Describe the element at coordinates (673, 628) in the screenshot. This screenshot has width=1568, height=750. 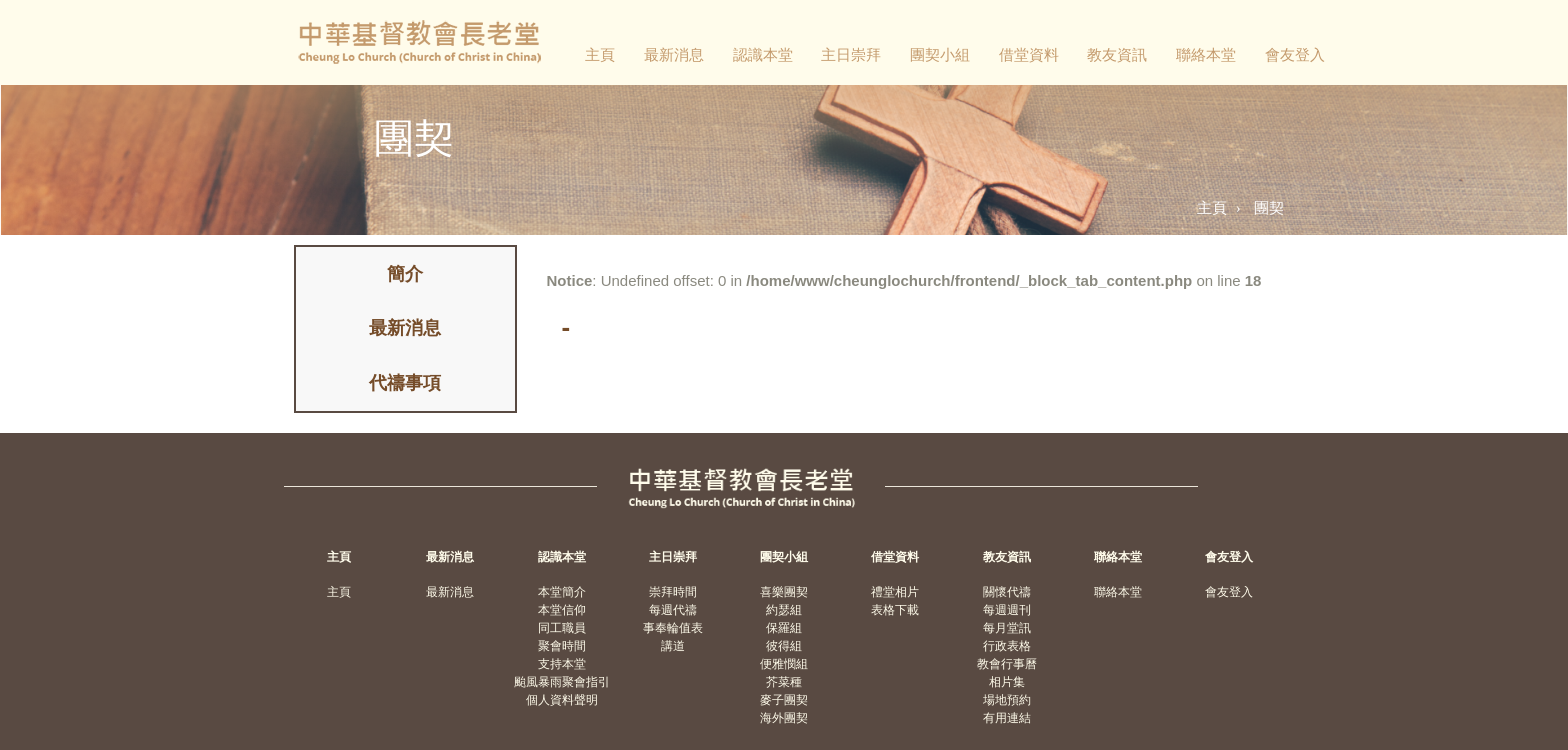
I see `事奉輪值表` at that location.